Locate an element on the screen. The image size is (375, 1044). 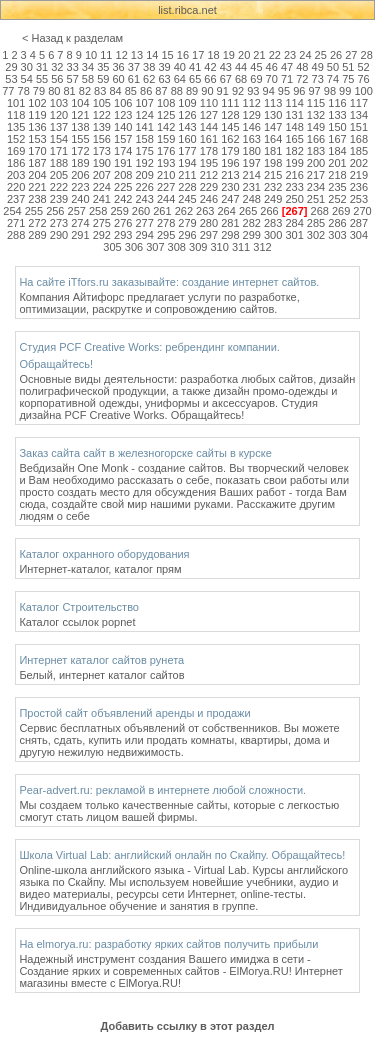
277 is located at coordinates (144, 223).